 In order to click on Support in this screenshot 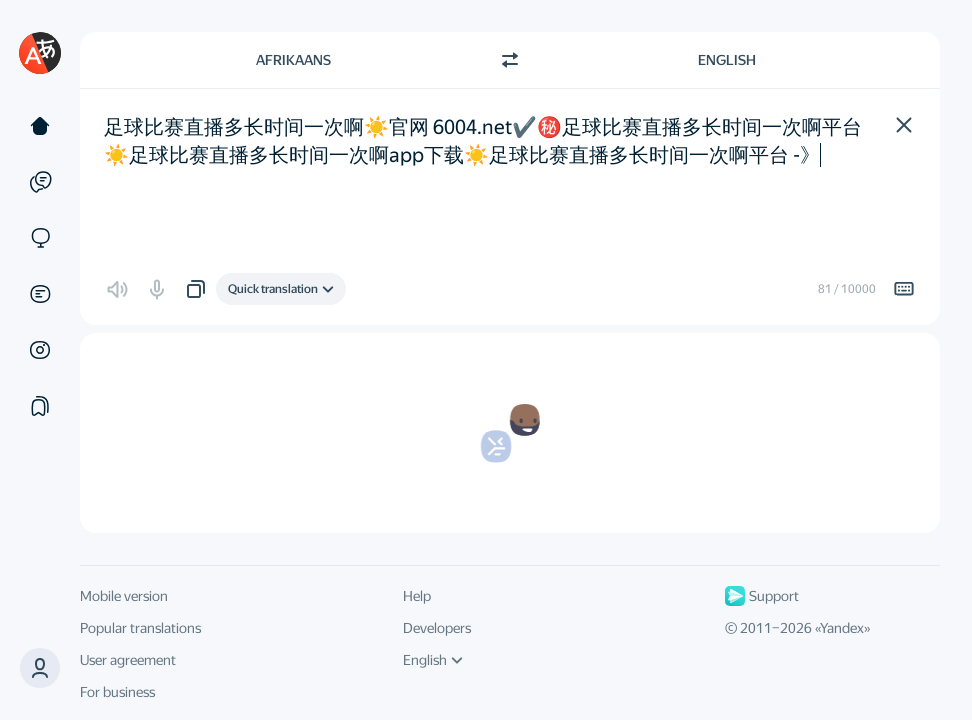, I will do `click(762, 596)`.